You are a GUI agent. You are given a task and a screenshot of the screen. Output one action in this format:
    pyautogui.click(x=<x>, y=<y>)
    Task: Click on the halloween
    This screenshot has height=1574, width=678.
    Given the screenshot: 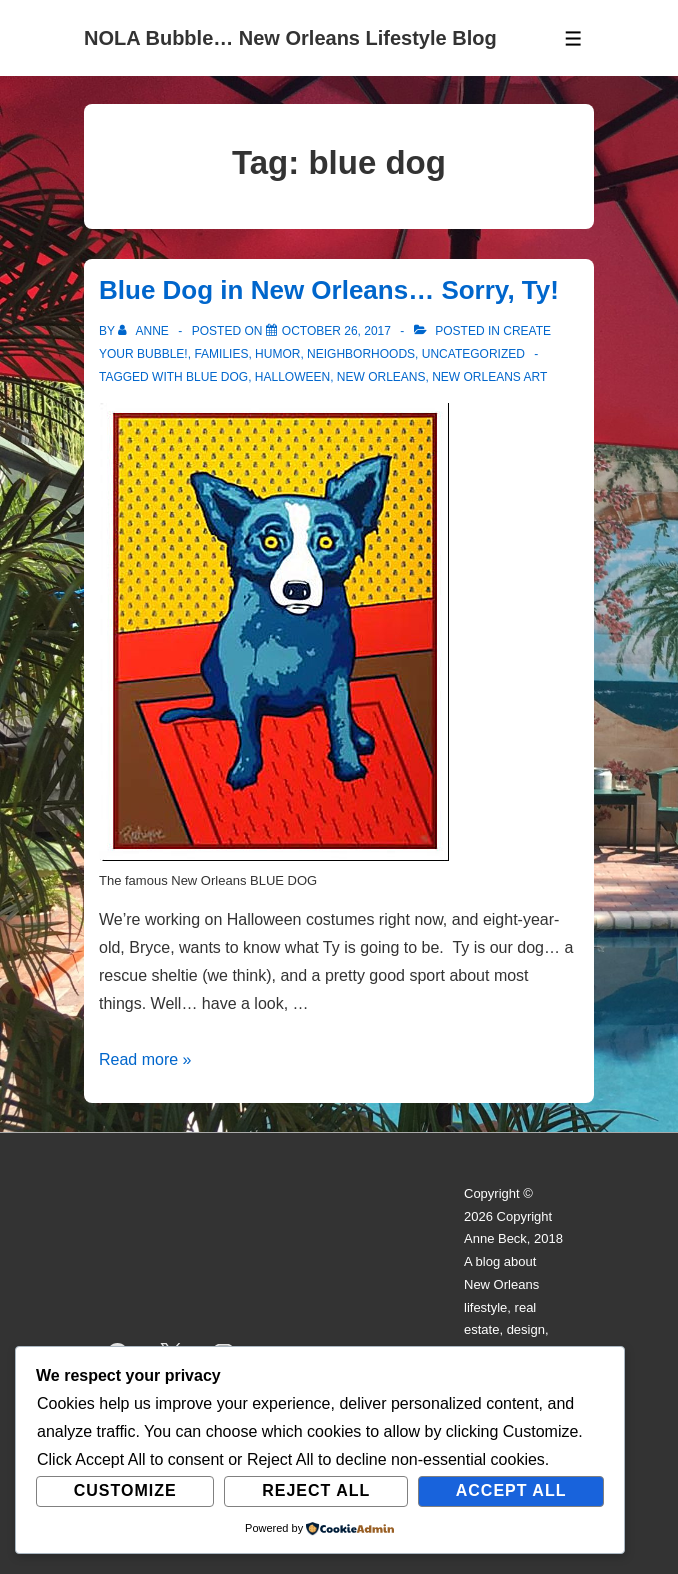 What is the action you would take?
    pyautogui.click(x=292, y=377)
    